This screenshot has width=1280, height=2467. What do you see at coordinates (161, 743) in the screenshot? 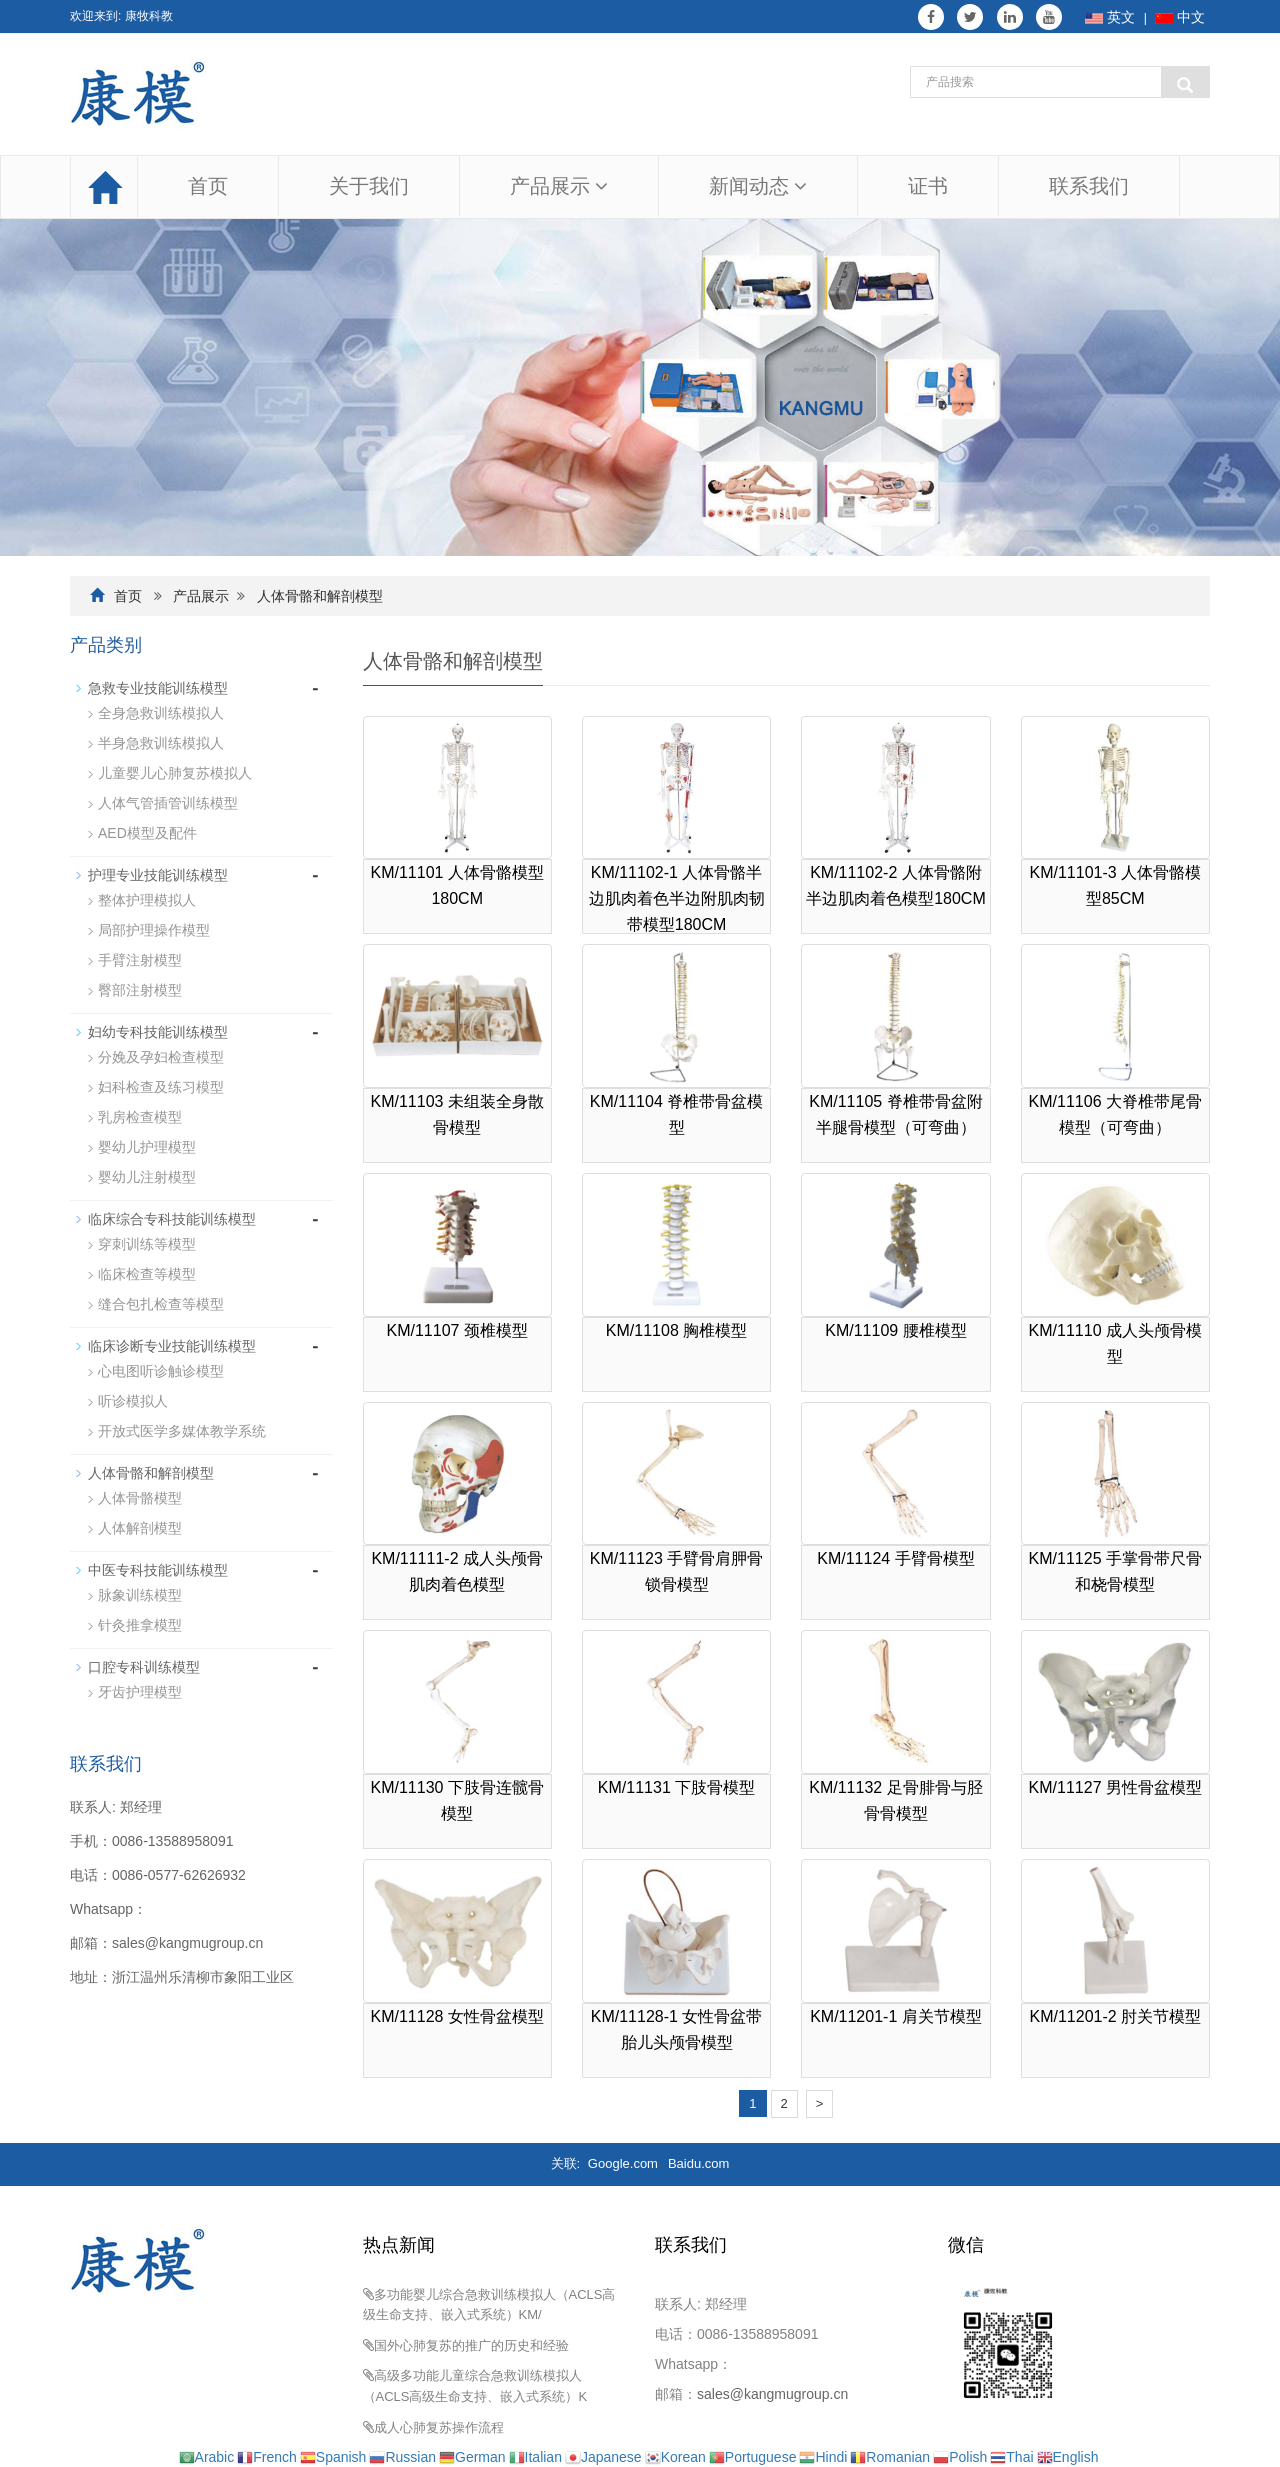
I see `半身急救训练模拟人` at bounding box center [161, 743].